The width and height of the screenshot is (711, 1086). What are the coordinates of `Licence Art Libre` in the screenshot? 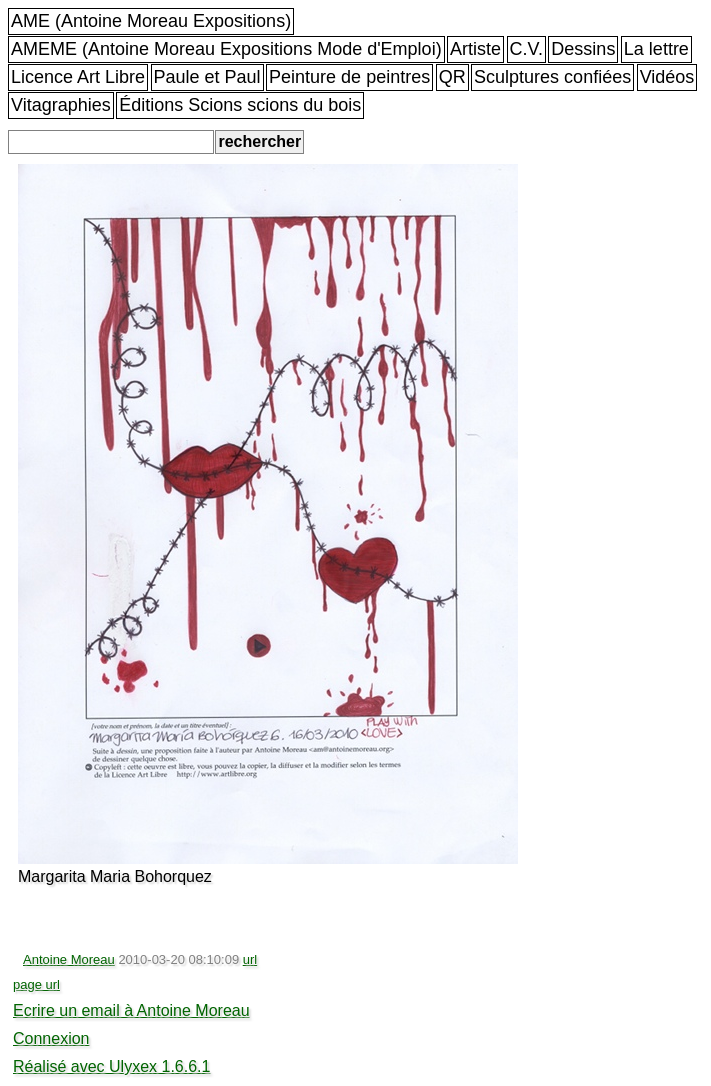 It's located at (78, 77).